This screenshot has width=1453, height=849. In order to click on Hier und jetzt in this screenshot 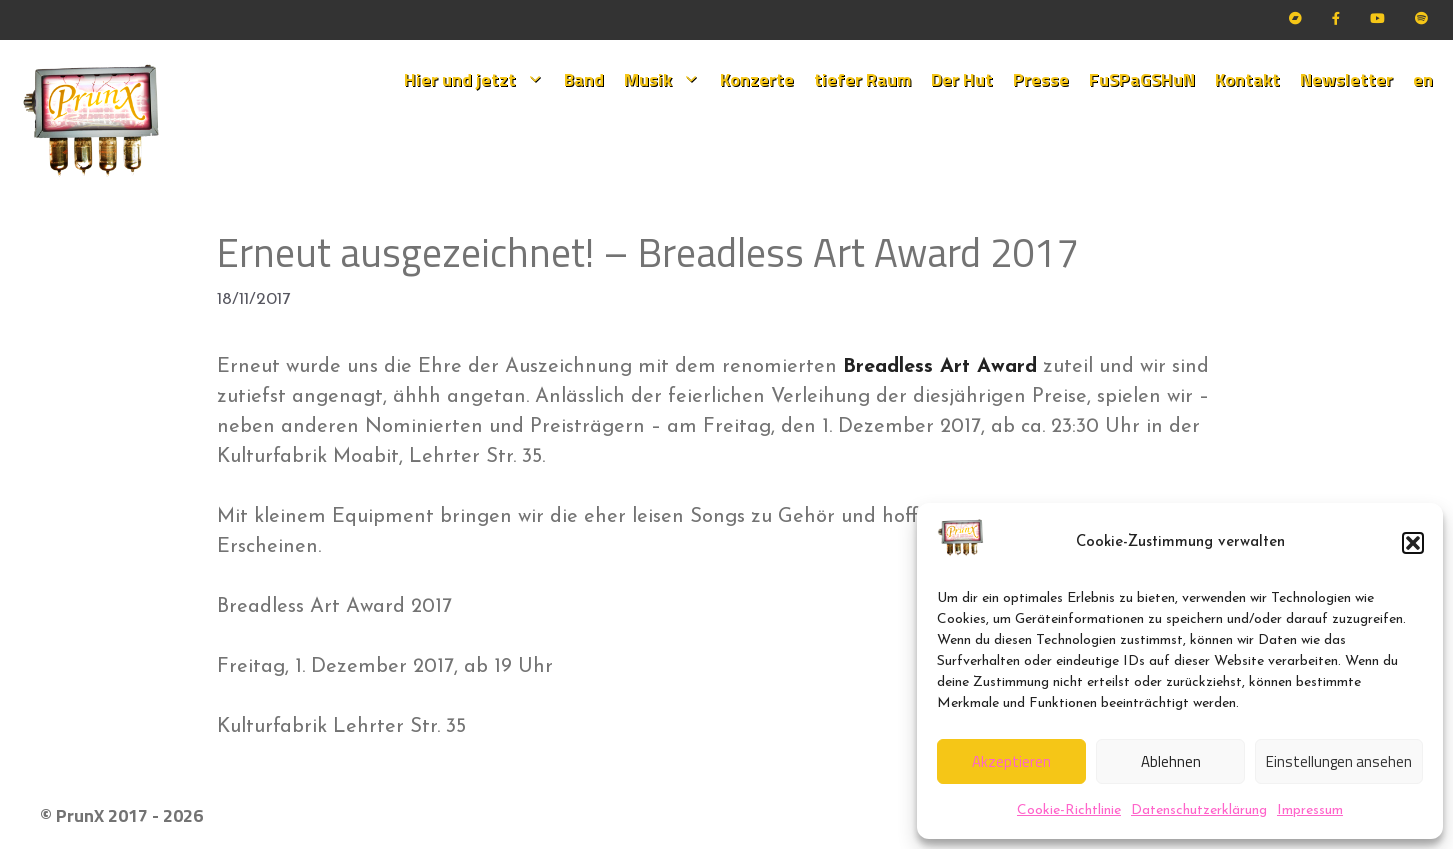, I will do `click(479, 80)`.